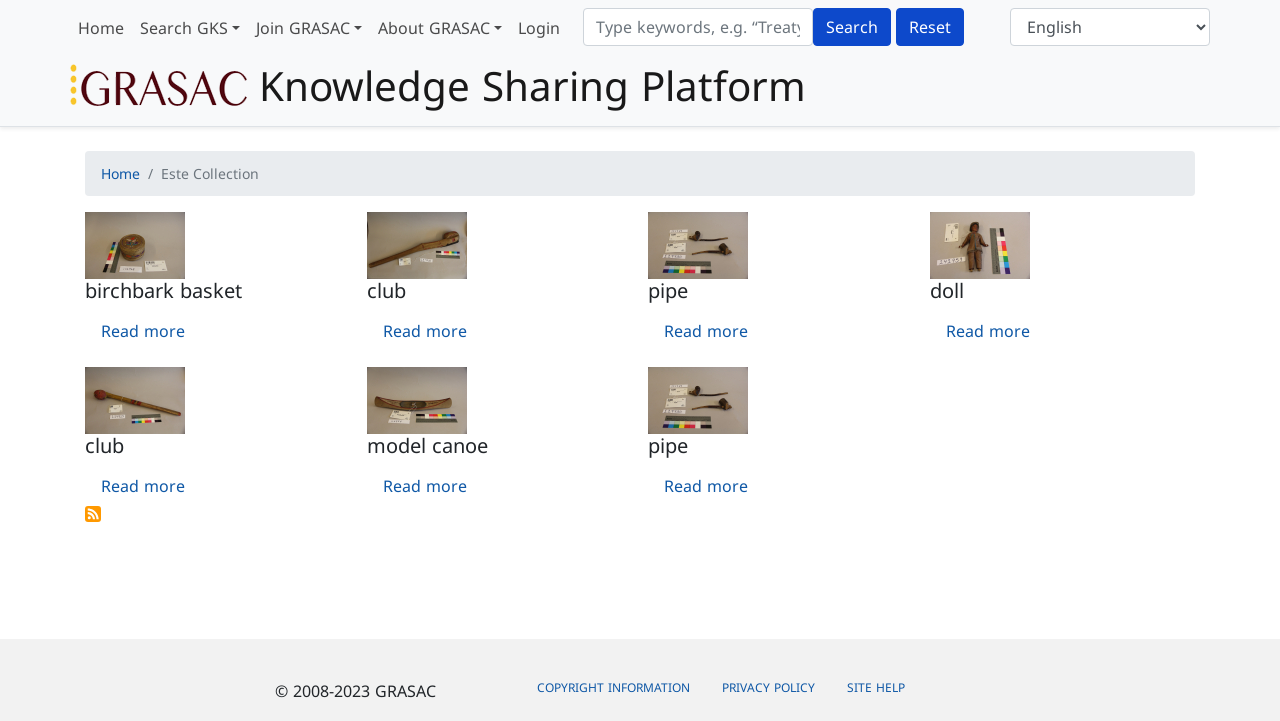  Describe the element at coordinates (768, 687) in the screenshot. I see `Privacy Policy` at that location.